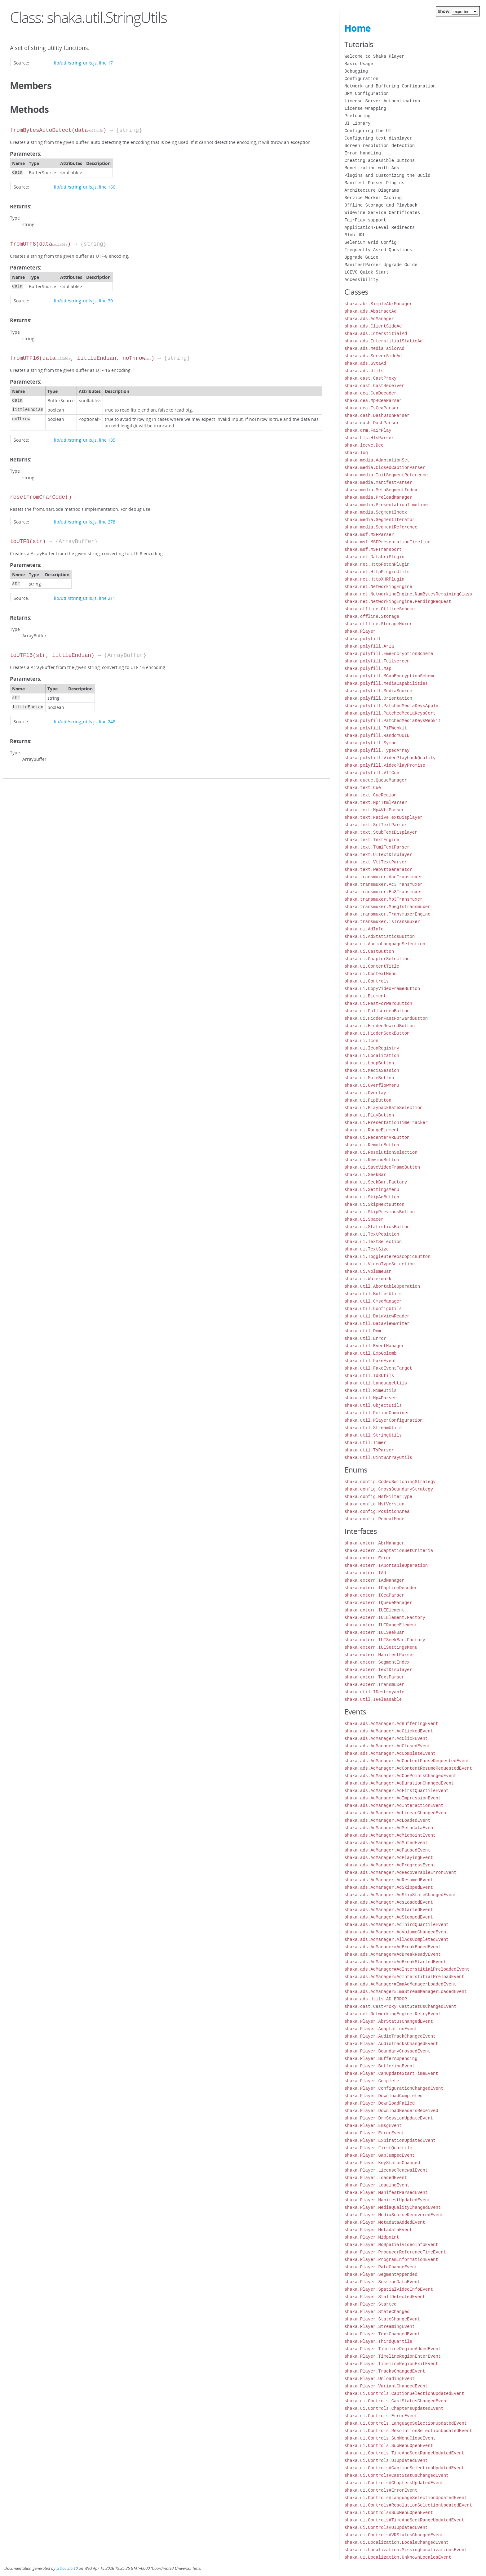 This screenshot has height=2576, width=486. Describe the element at coordinates (374, 1204) in the screenshot. I see `shaka.ui.SkipNextButton` at that location.